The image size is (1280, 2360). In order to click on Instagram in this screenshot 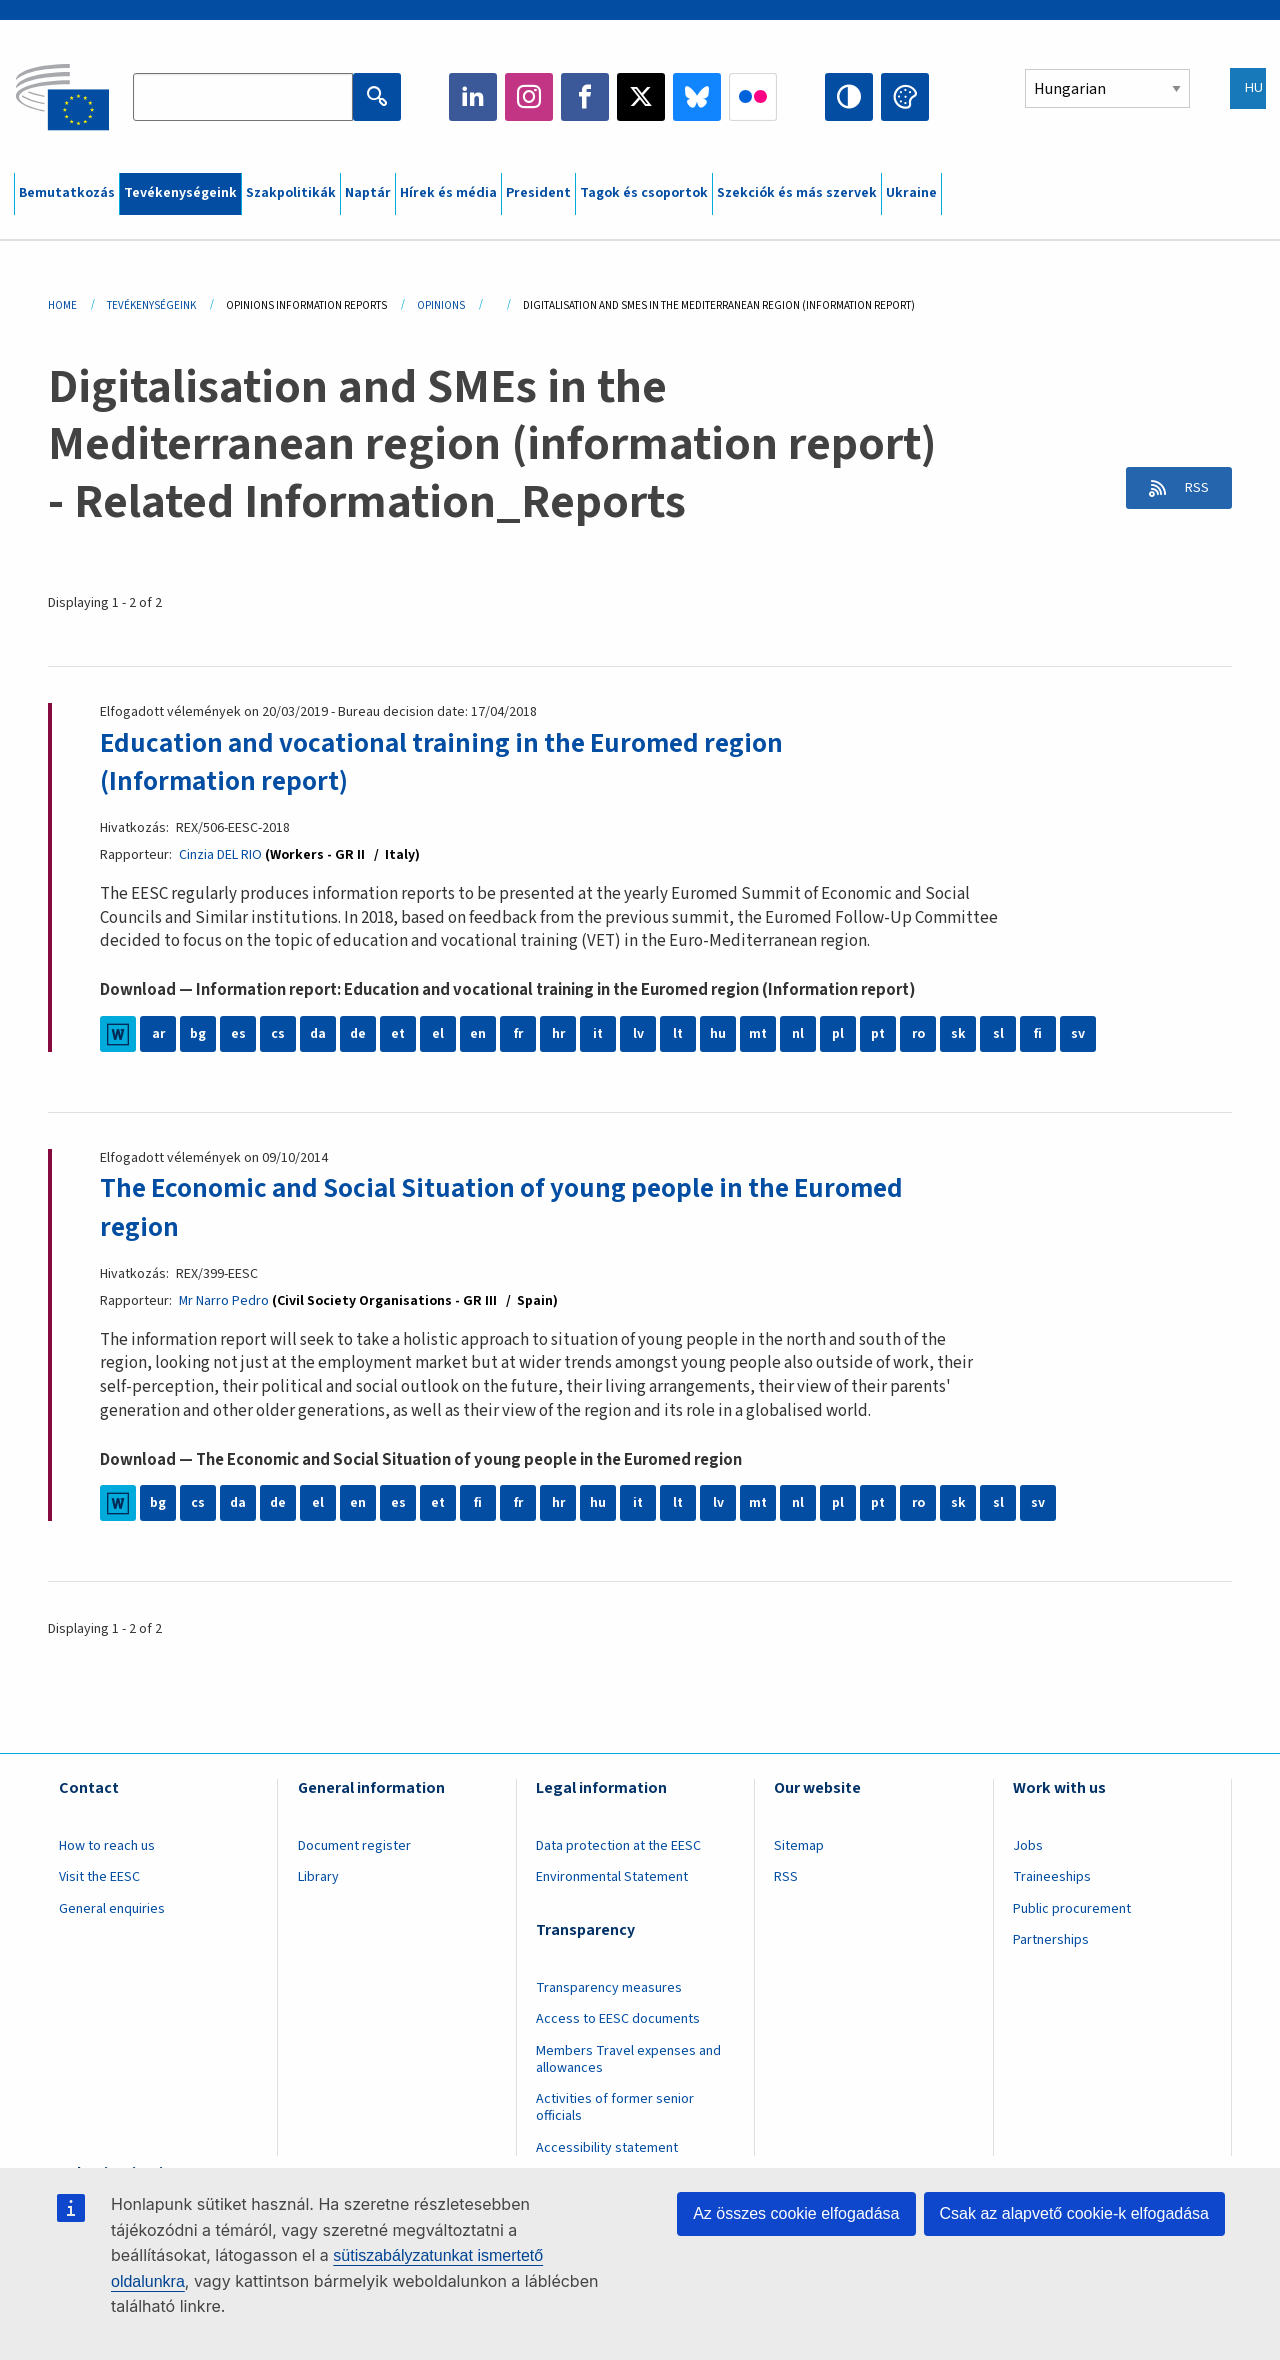, I will do `click(529, 97)`.